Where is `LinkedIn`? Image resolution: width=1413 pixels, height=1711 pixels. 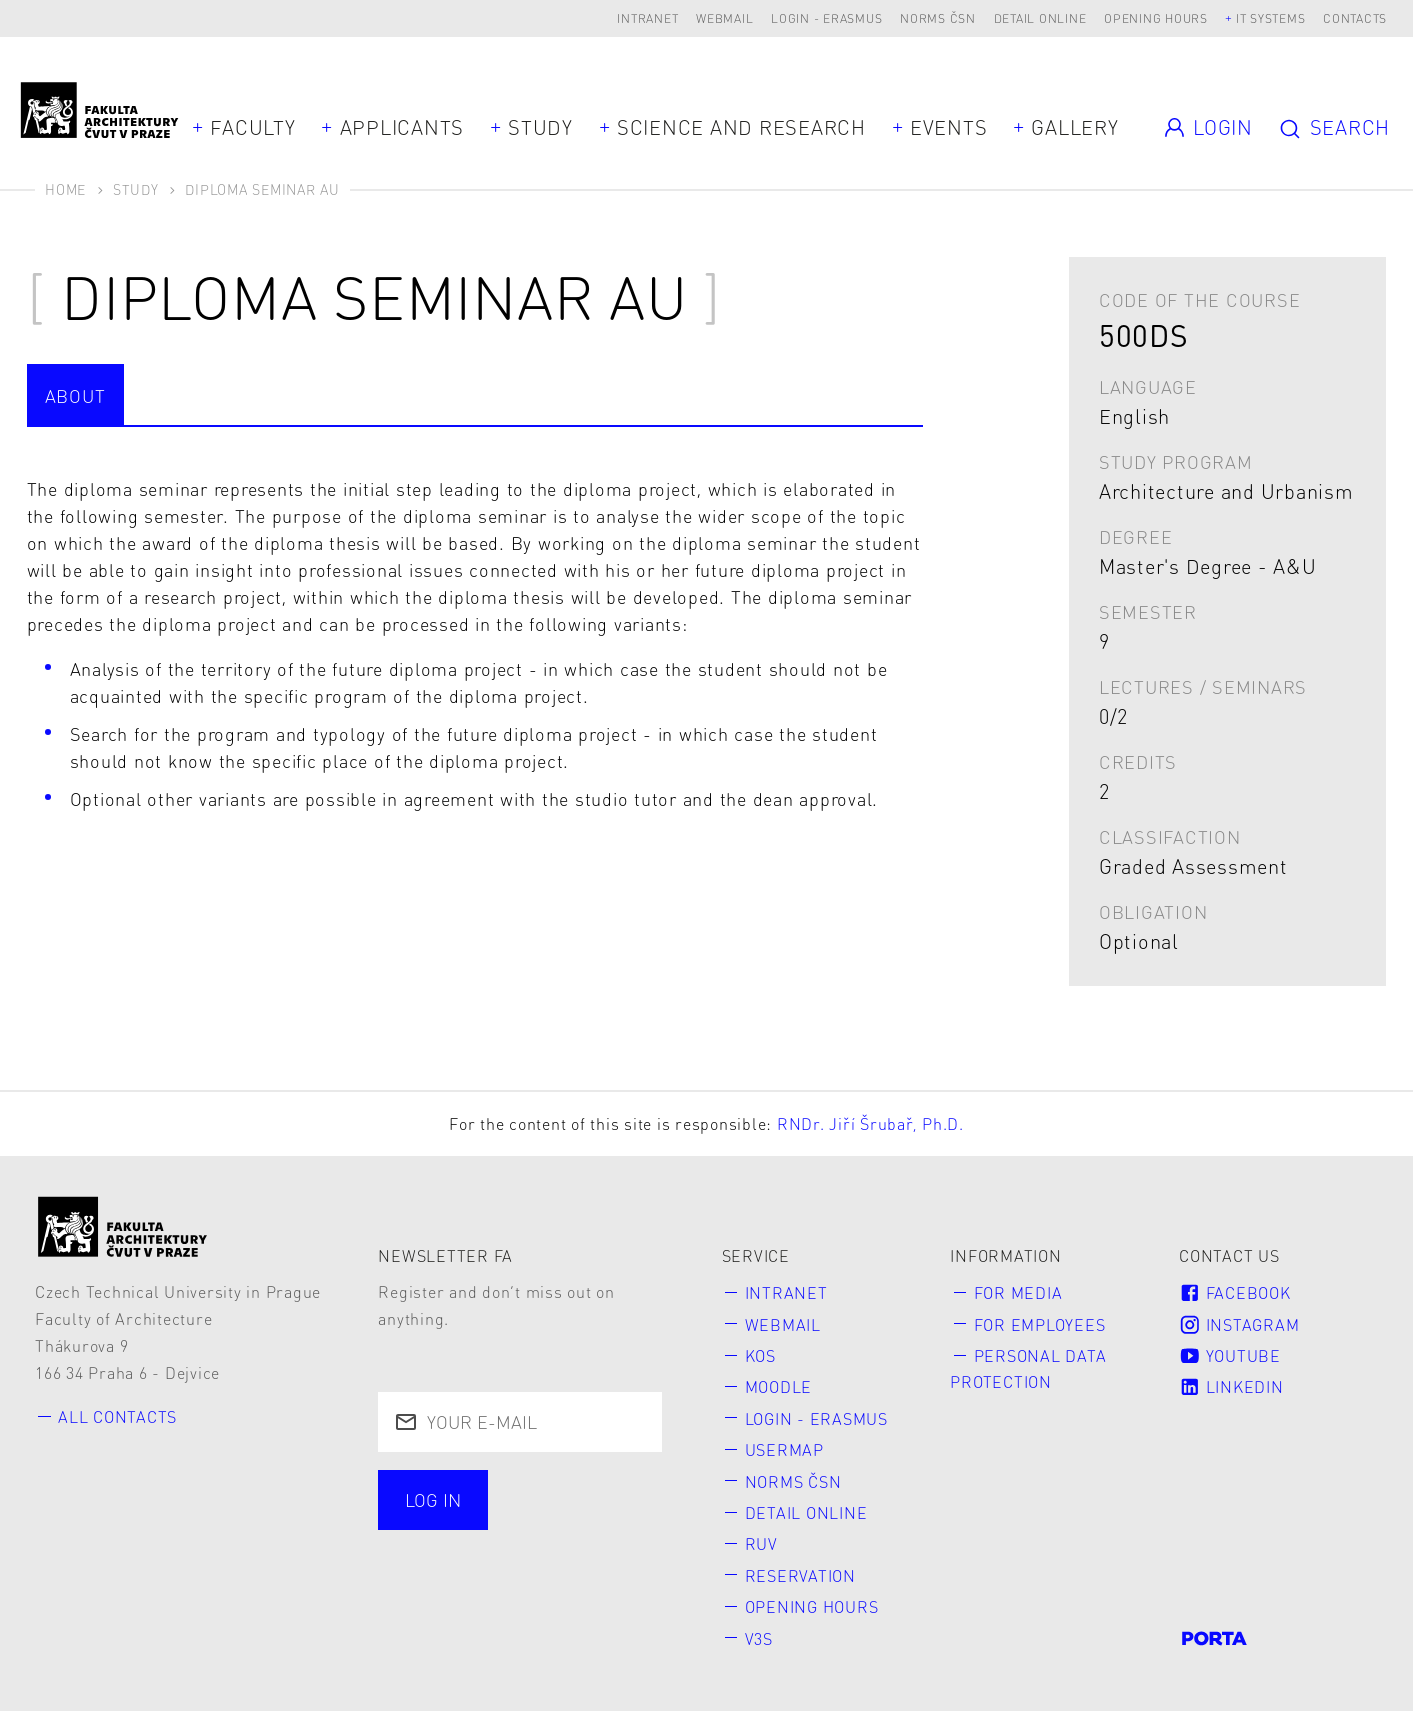 LinkedIn is located at coordinates (1231, 1386).